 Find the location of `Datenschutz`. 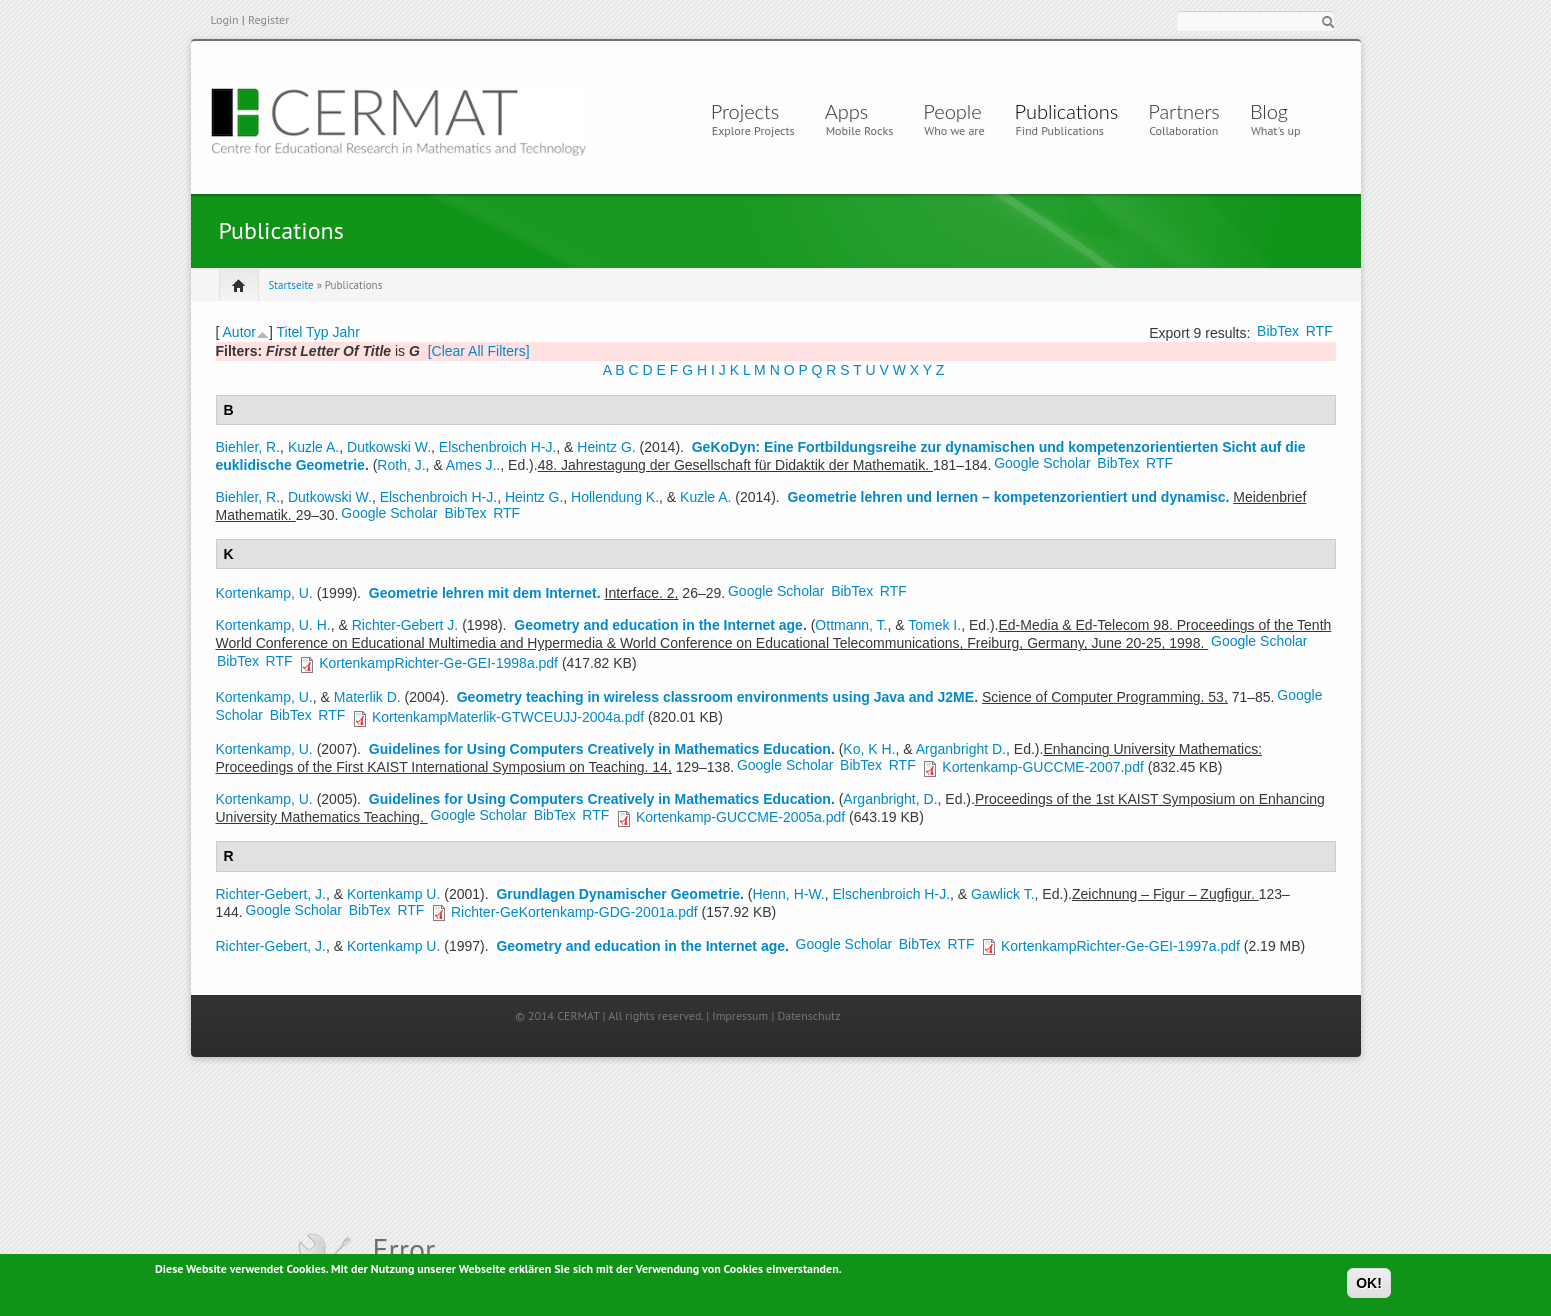

Datenschutz is located at coordinates (808, 1015).